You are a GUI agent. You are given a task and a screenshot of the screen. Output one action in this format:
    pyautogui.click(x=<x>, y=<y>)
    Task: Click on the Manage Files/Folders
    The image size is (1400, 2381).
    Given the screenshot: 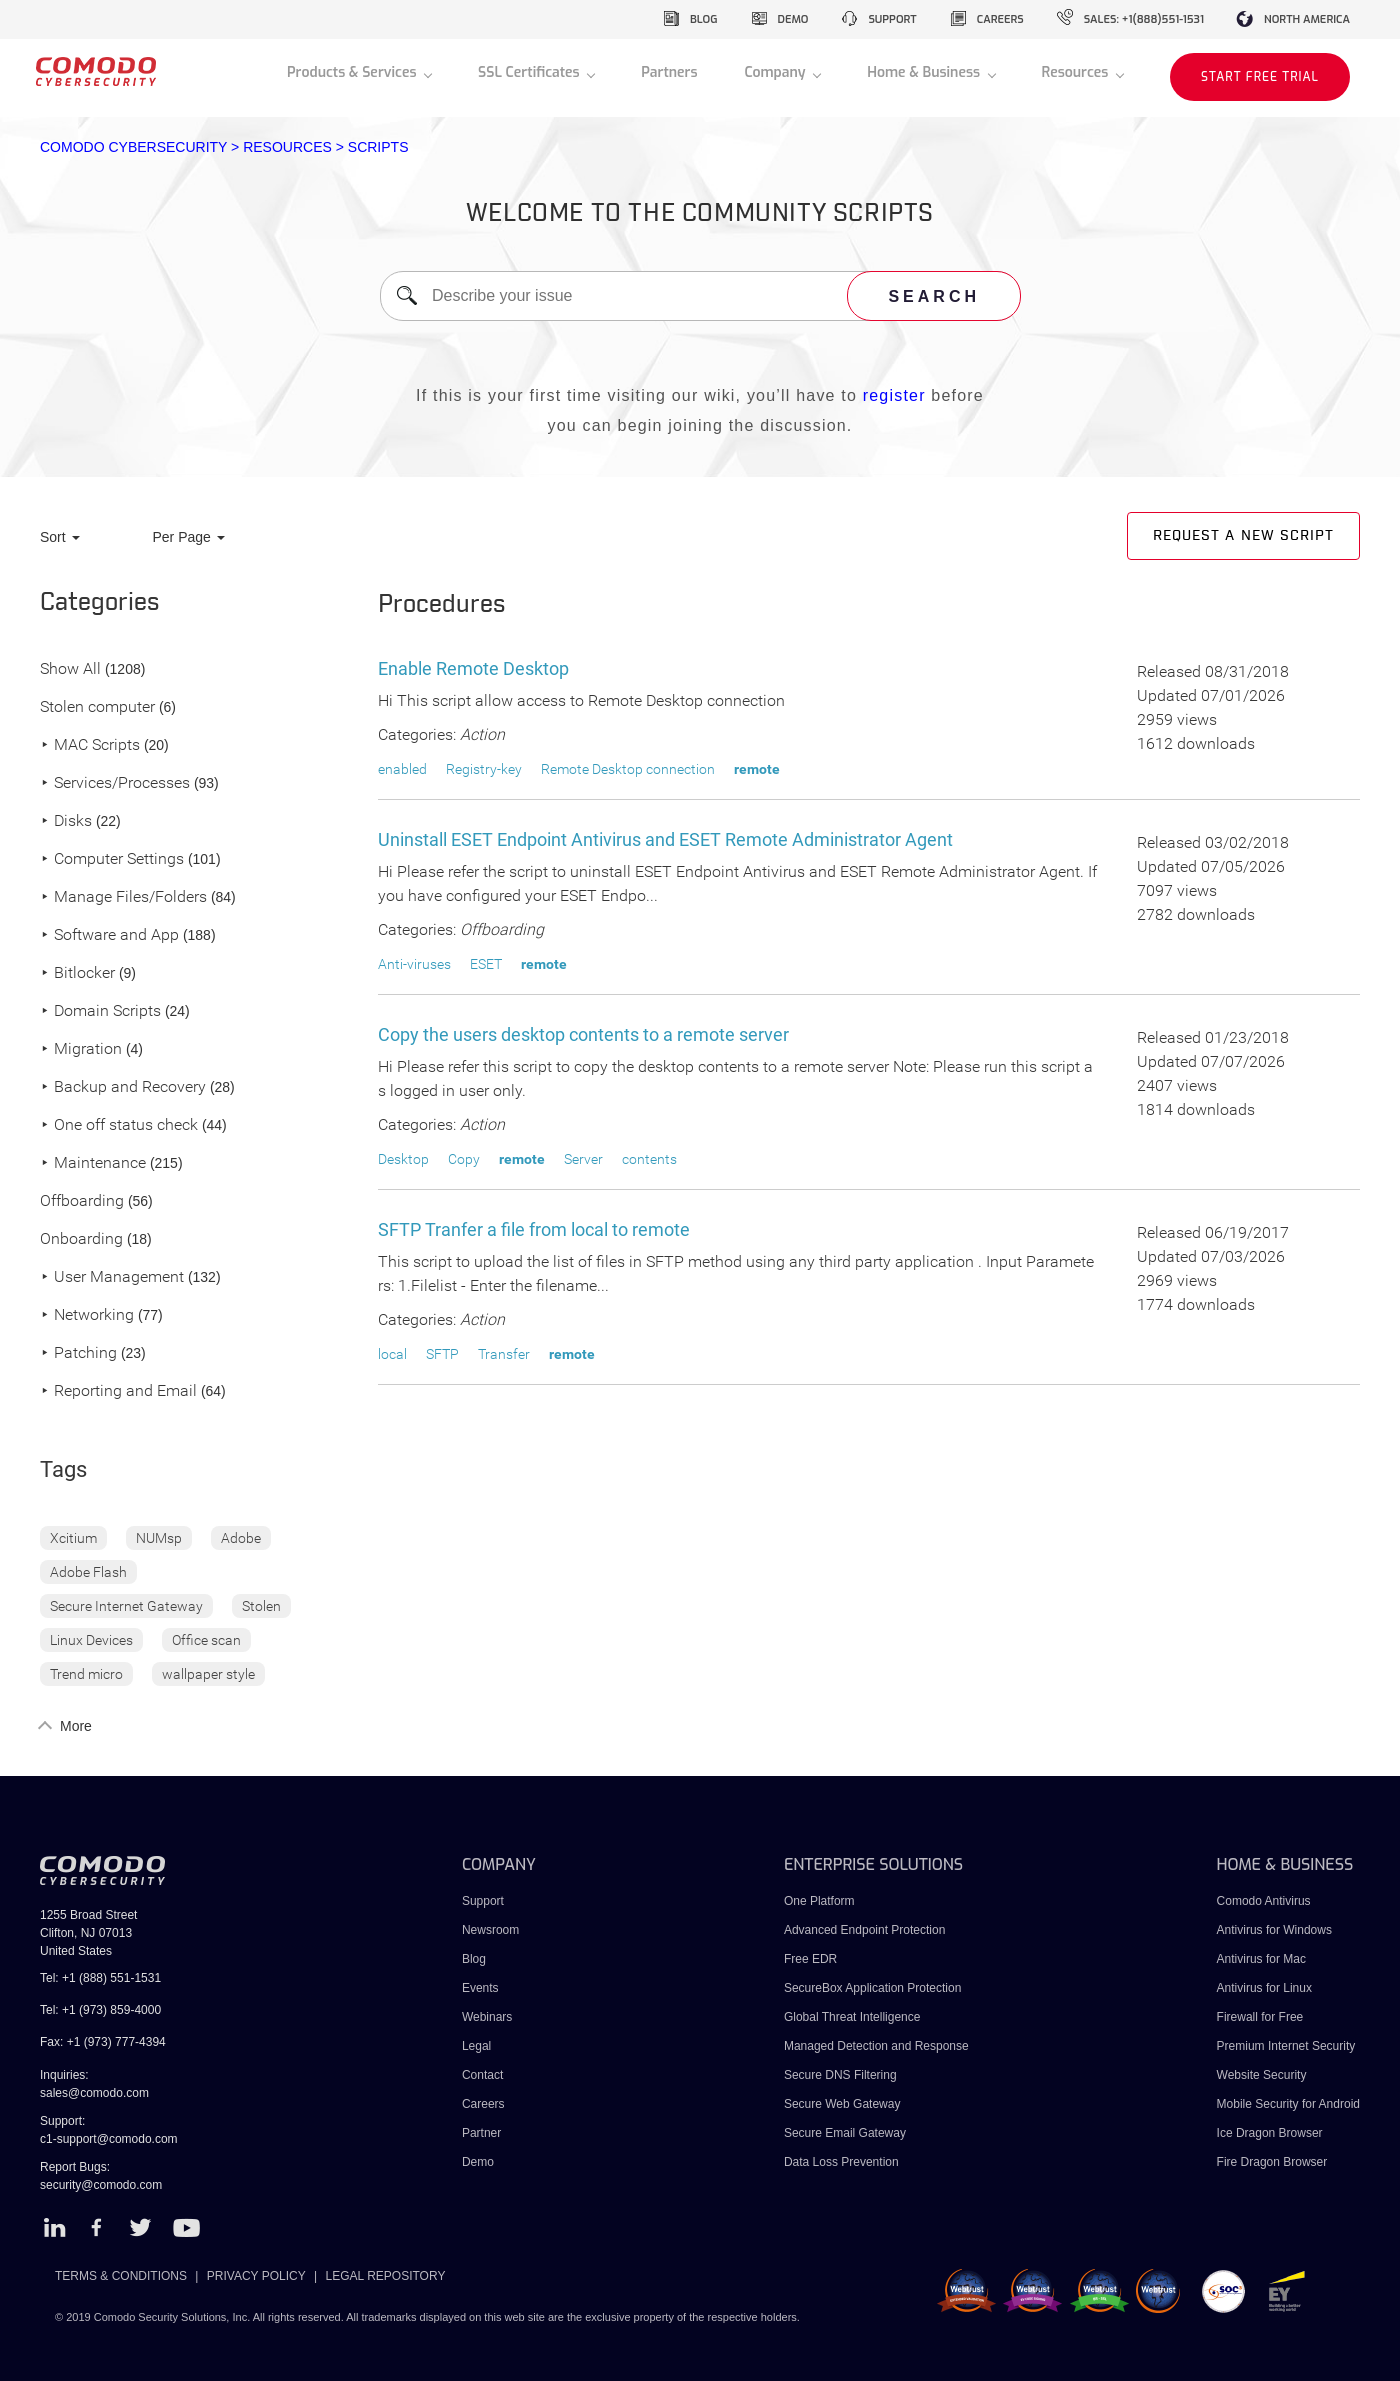 What is the action you would take?
    pyautogui.click(x=123, y=897)
    